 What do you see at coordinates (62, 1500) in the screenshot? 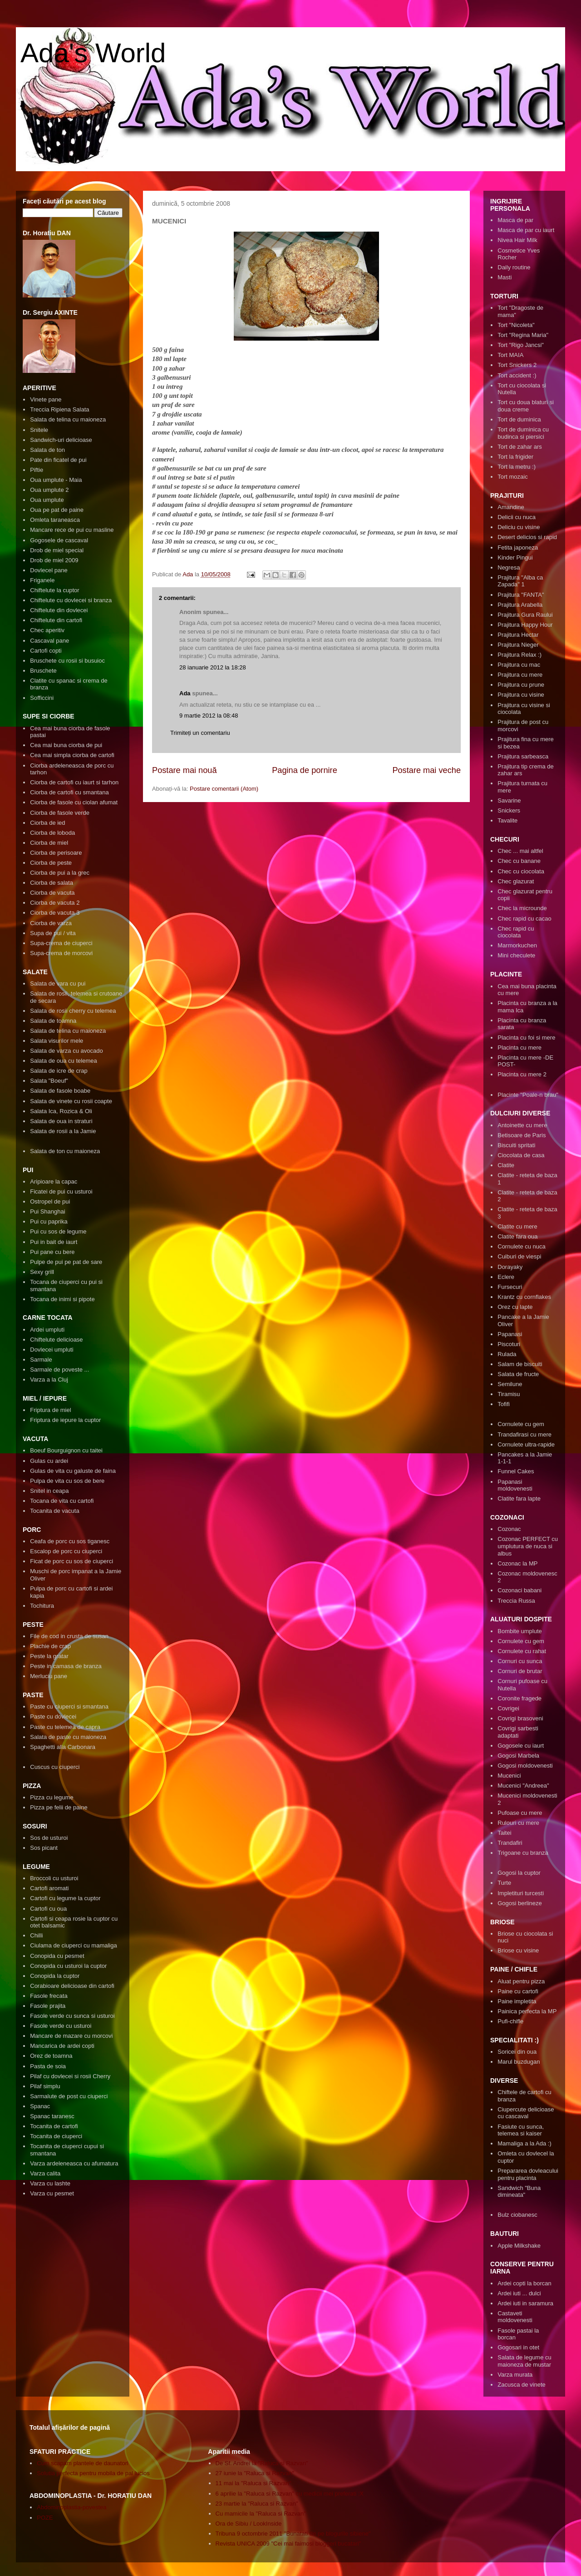
I see `Tocana de vita cu cartofi` at bounding box center [62, 1500].